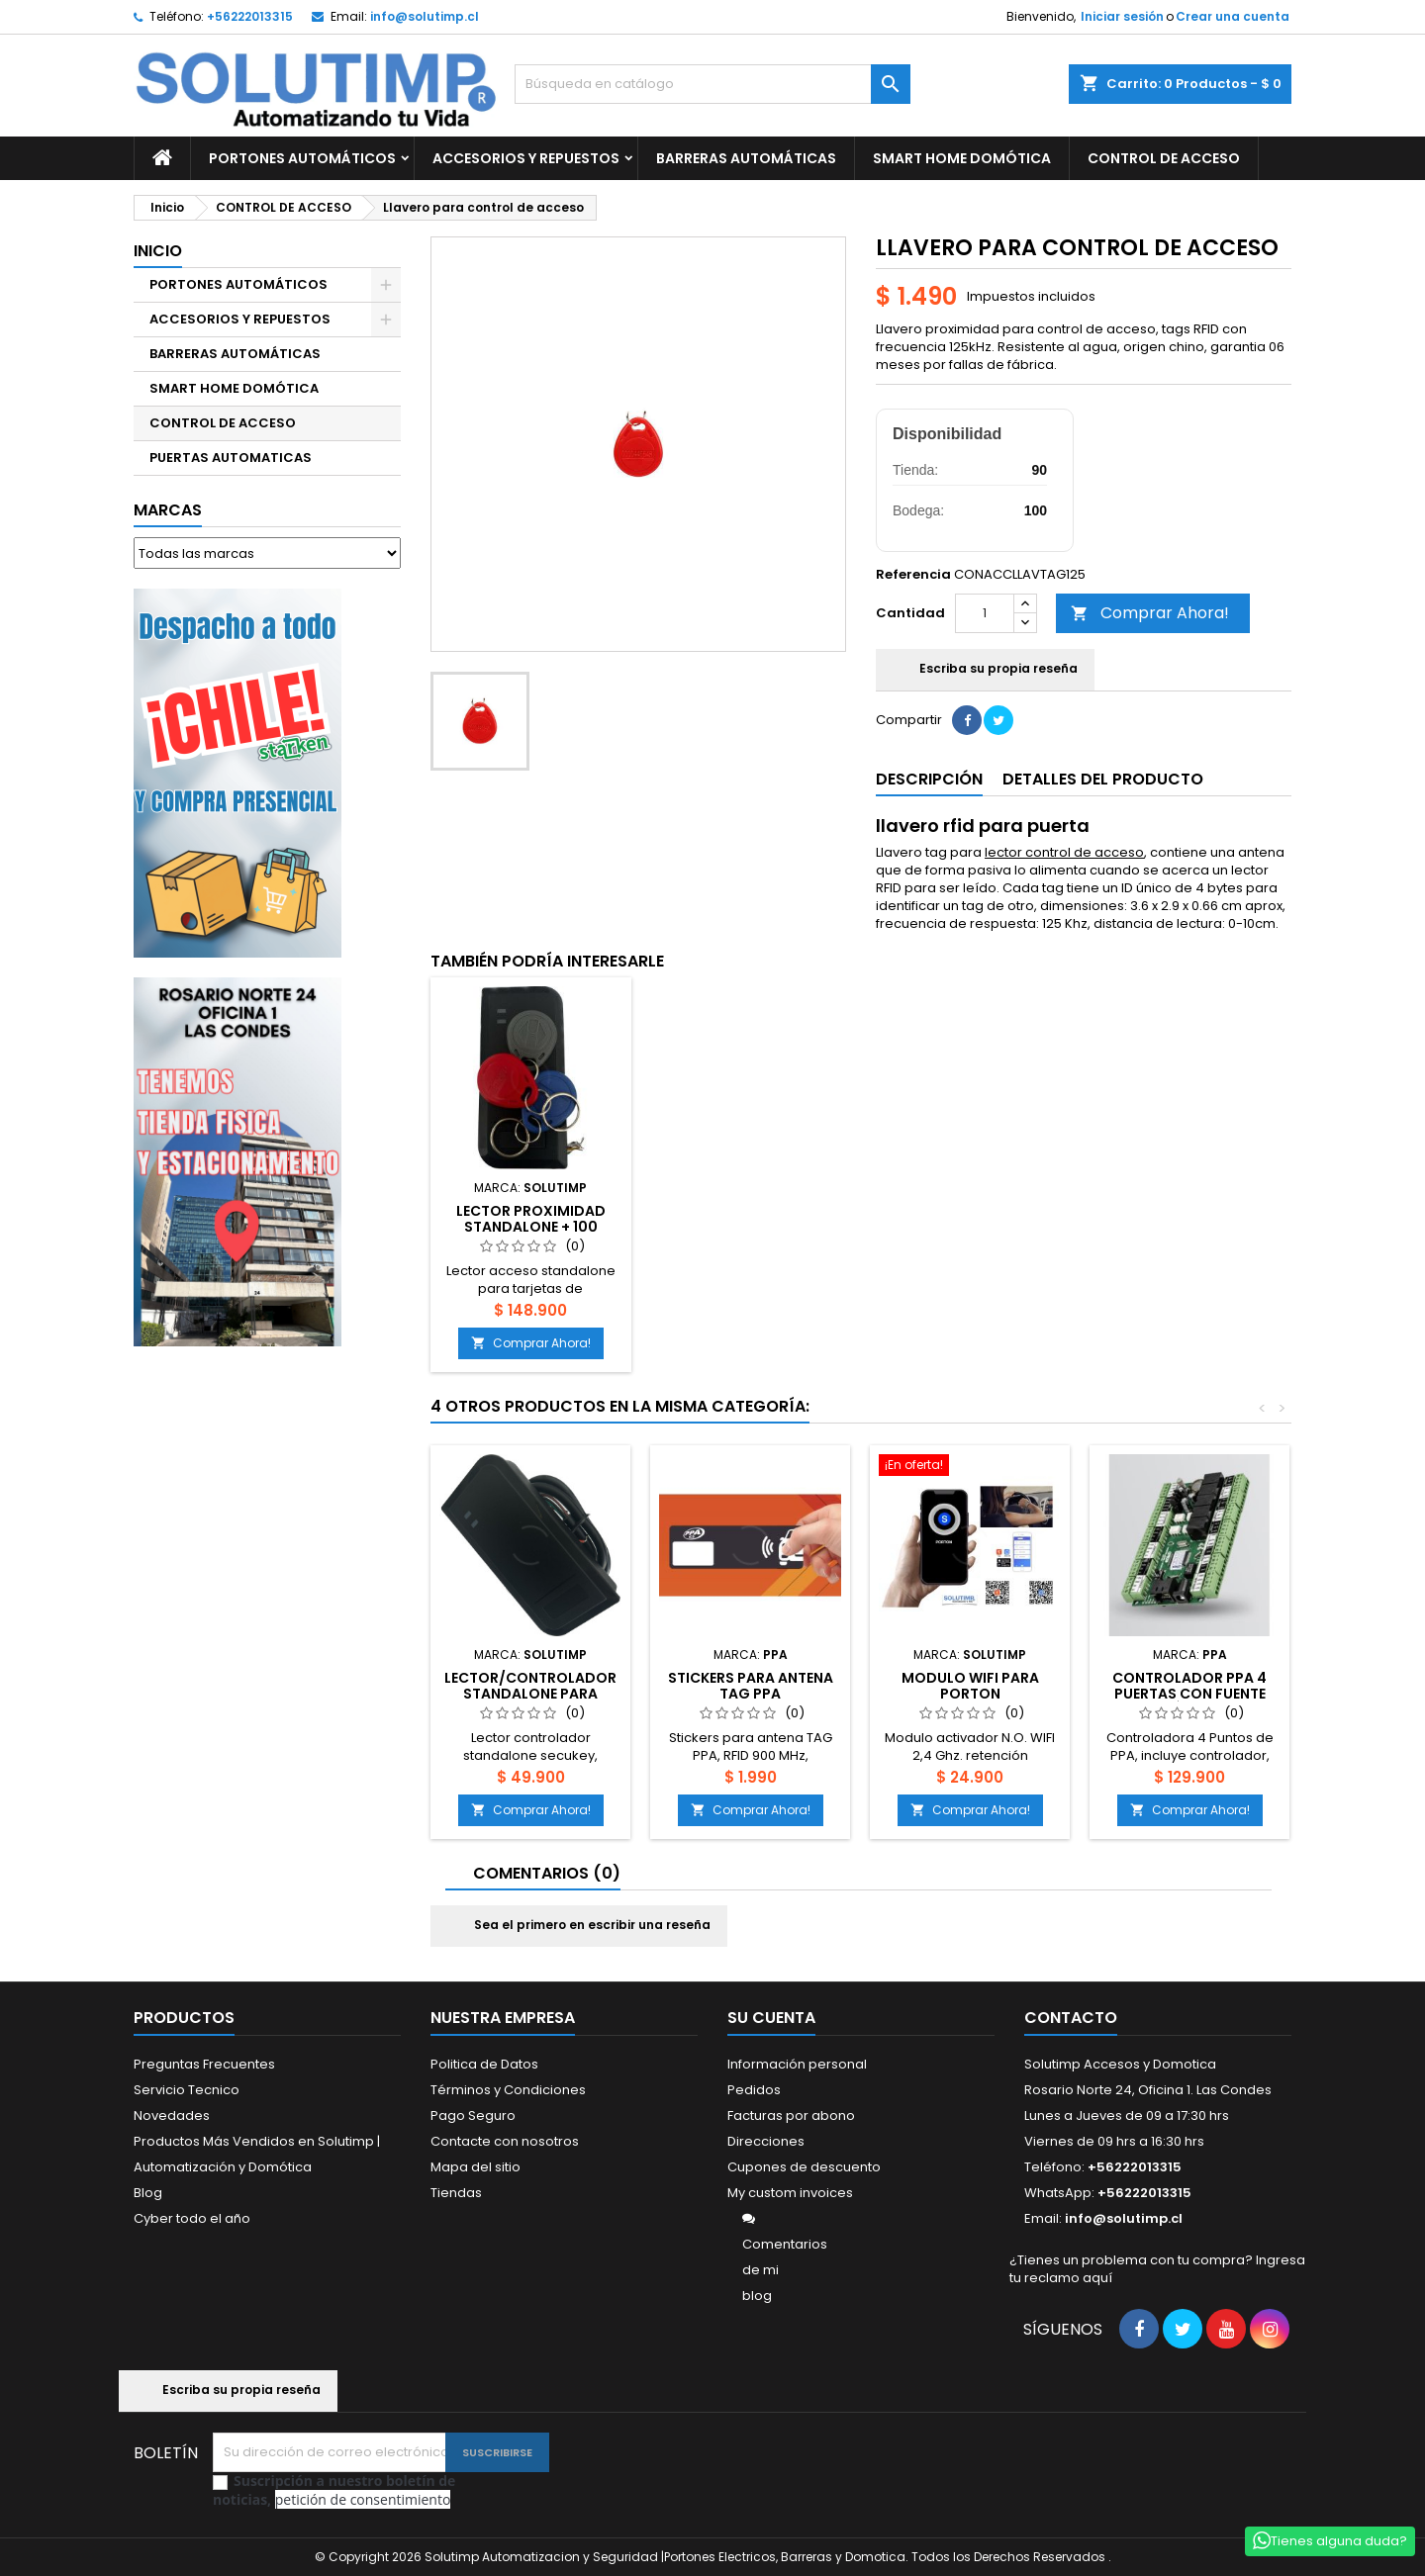 This screenshot has height=2576, width=1425. I want to click on Pedidos, so click(754, 2089).